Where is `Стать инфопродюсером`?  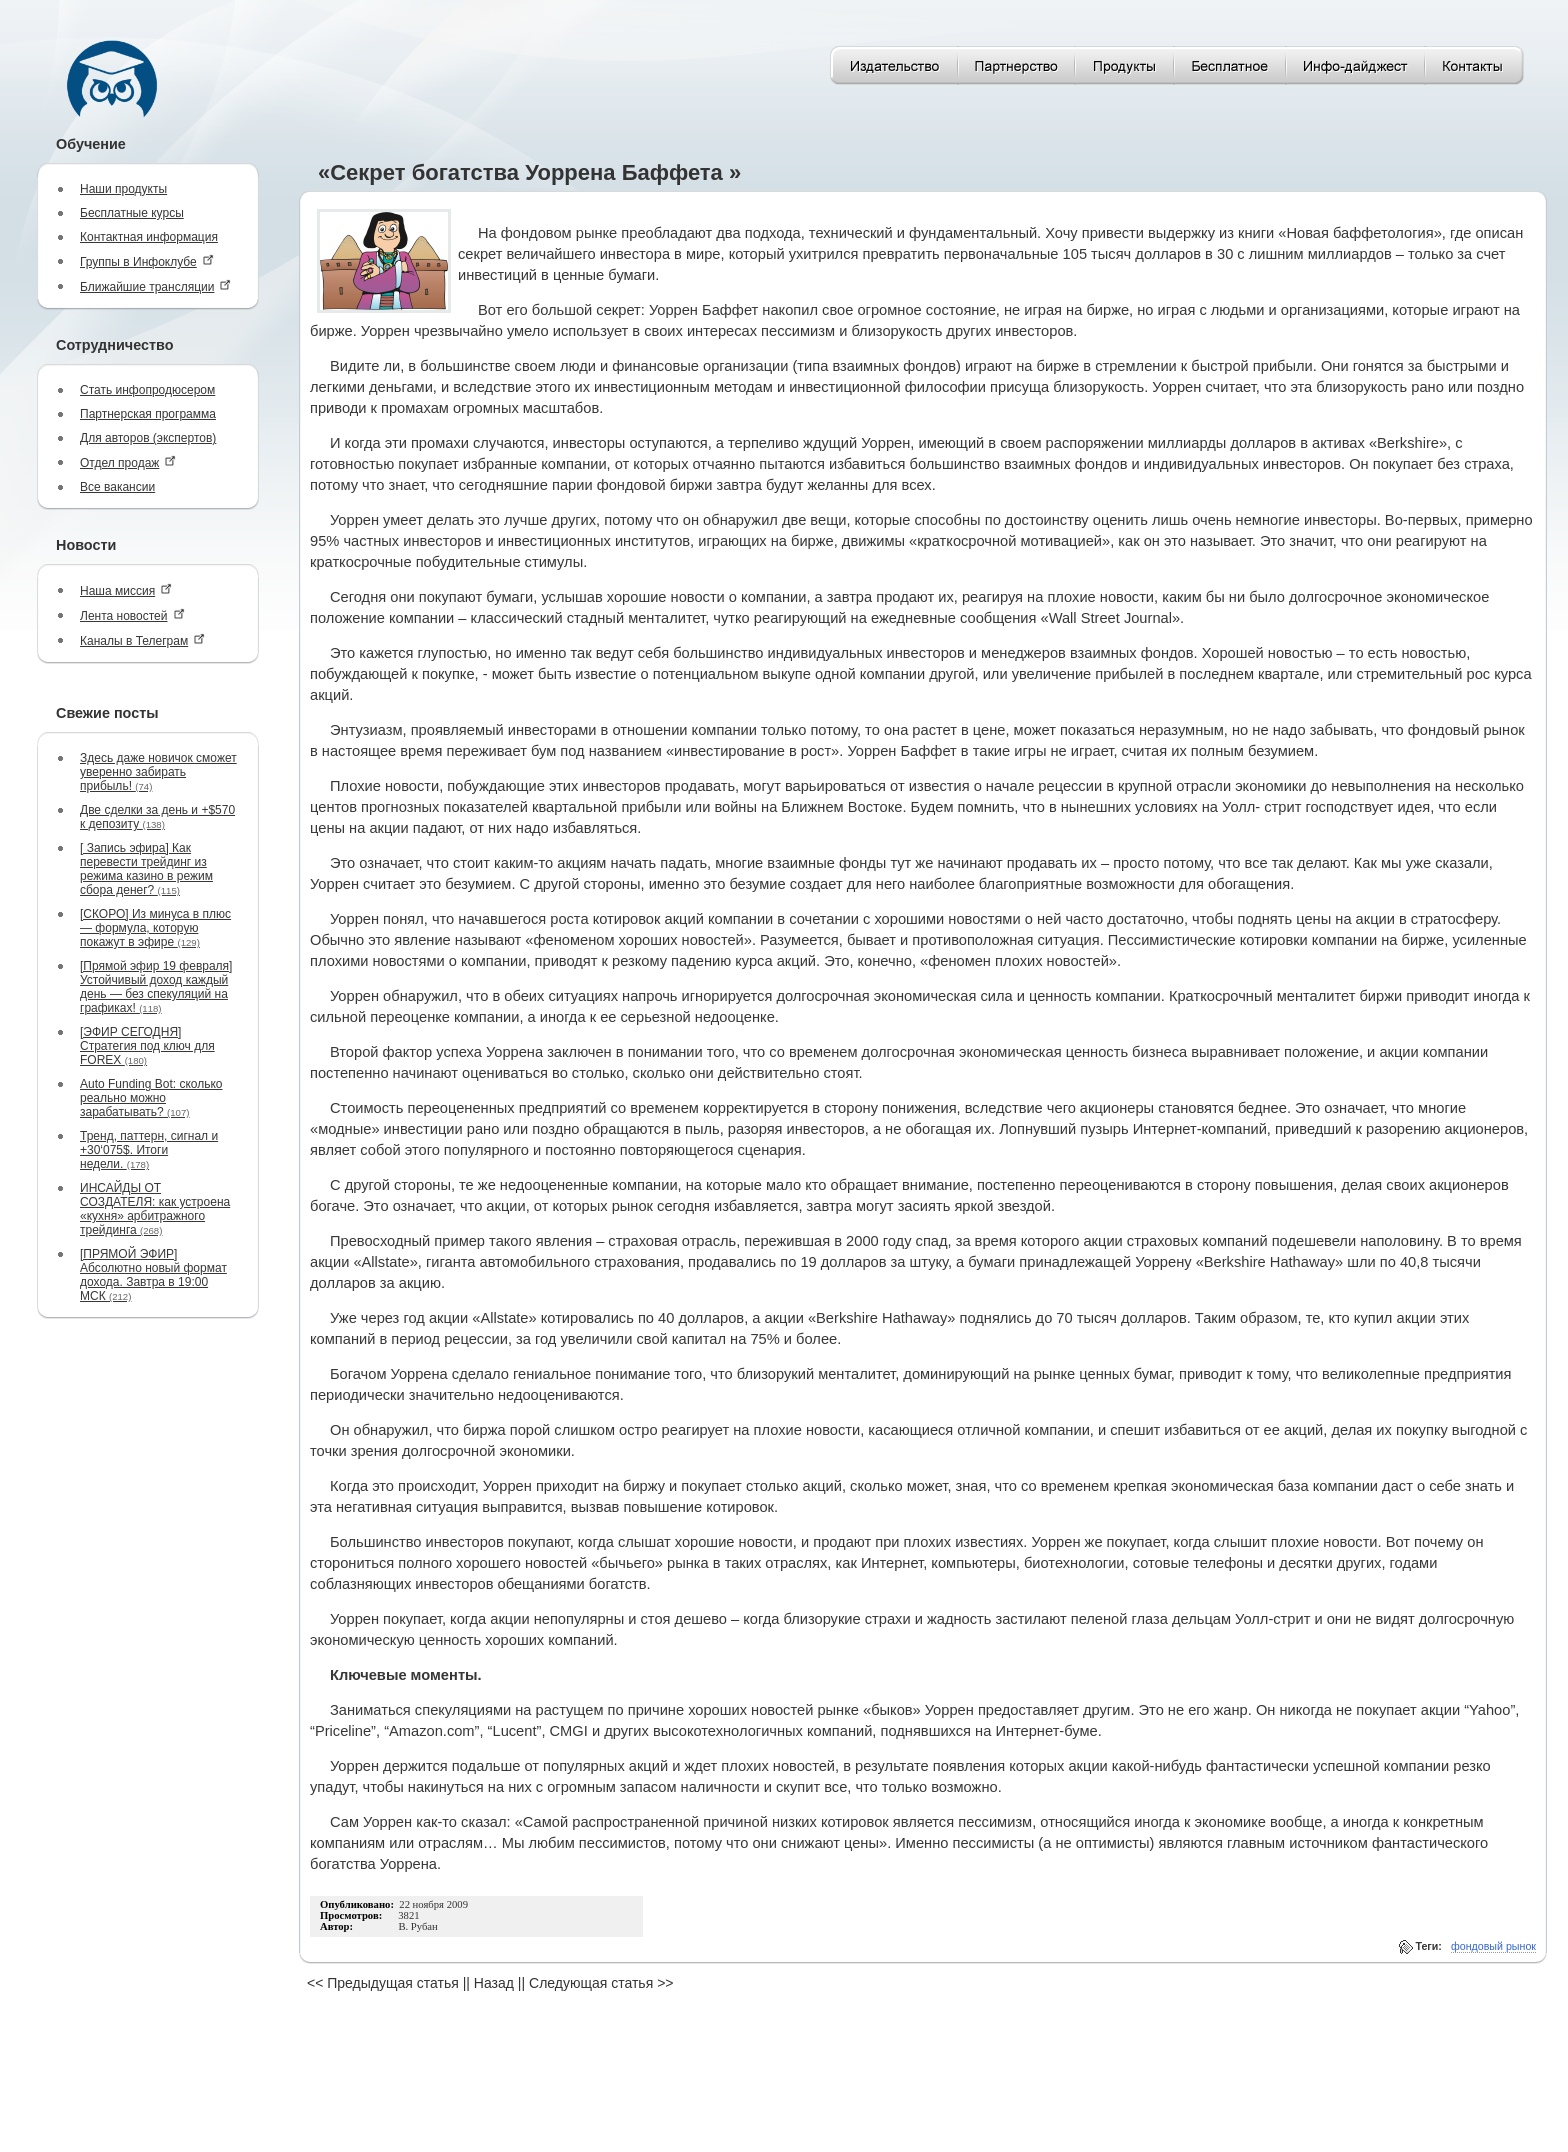 Стать инфопродюсером is located at coordinates (147, 390).